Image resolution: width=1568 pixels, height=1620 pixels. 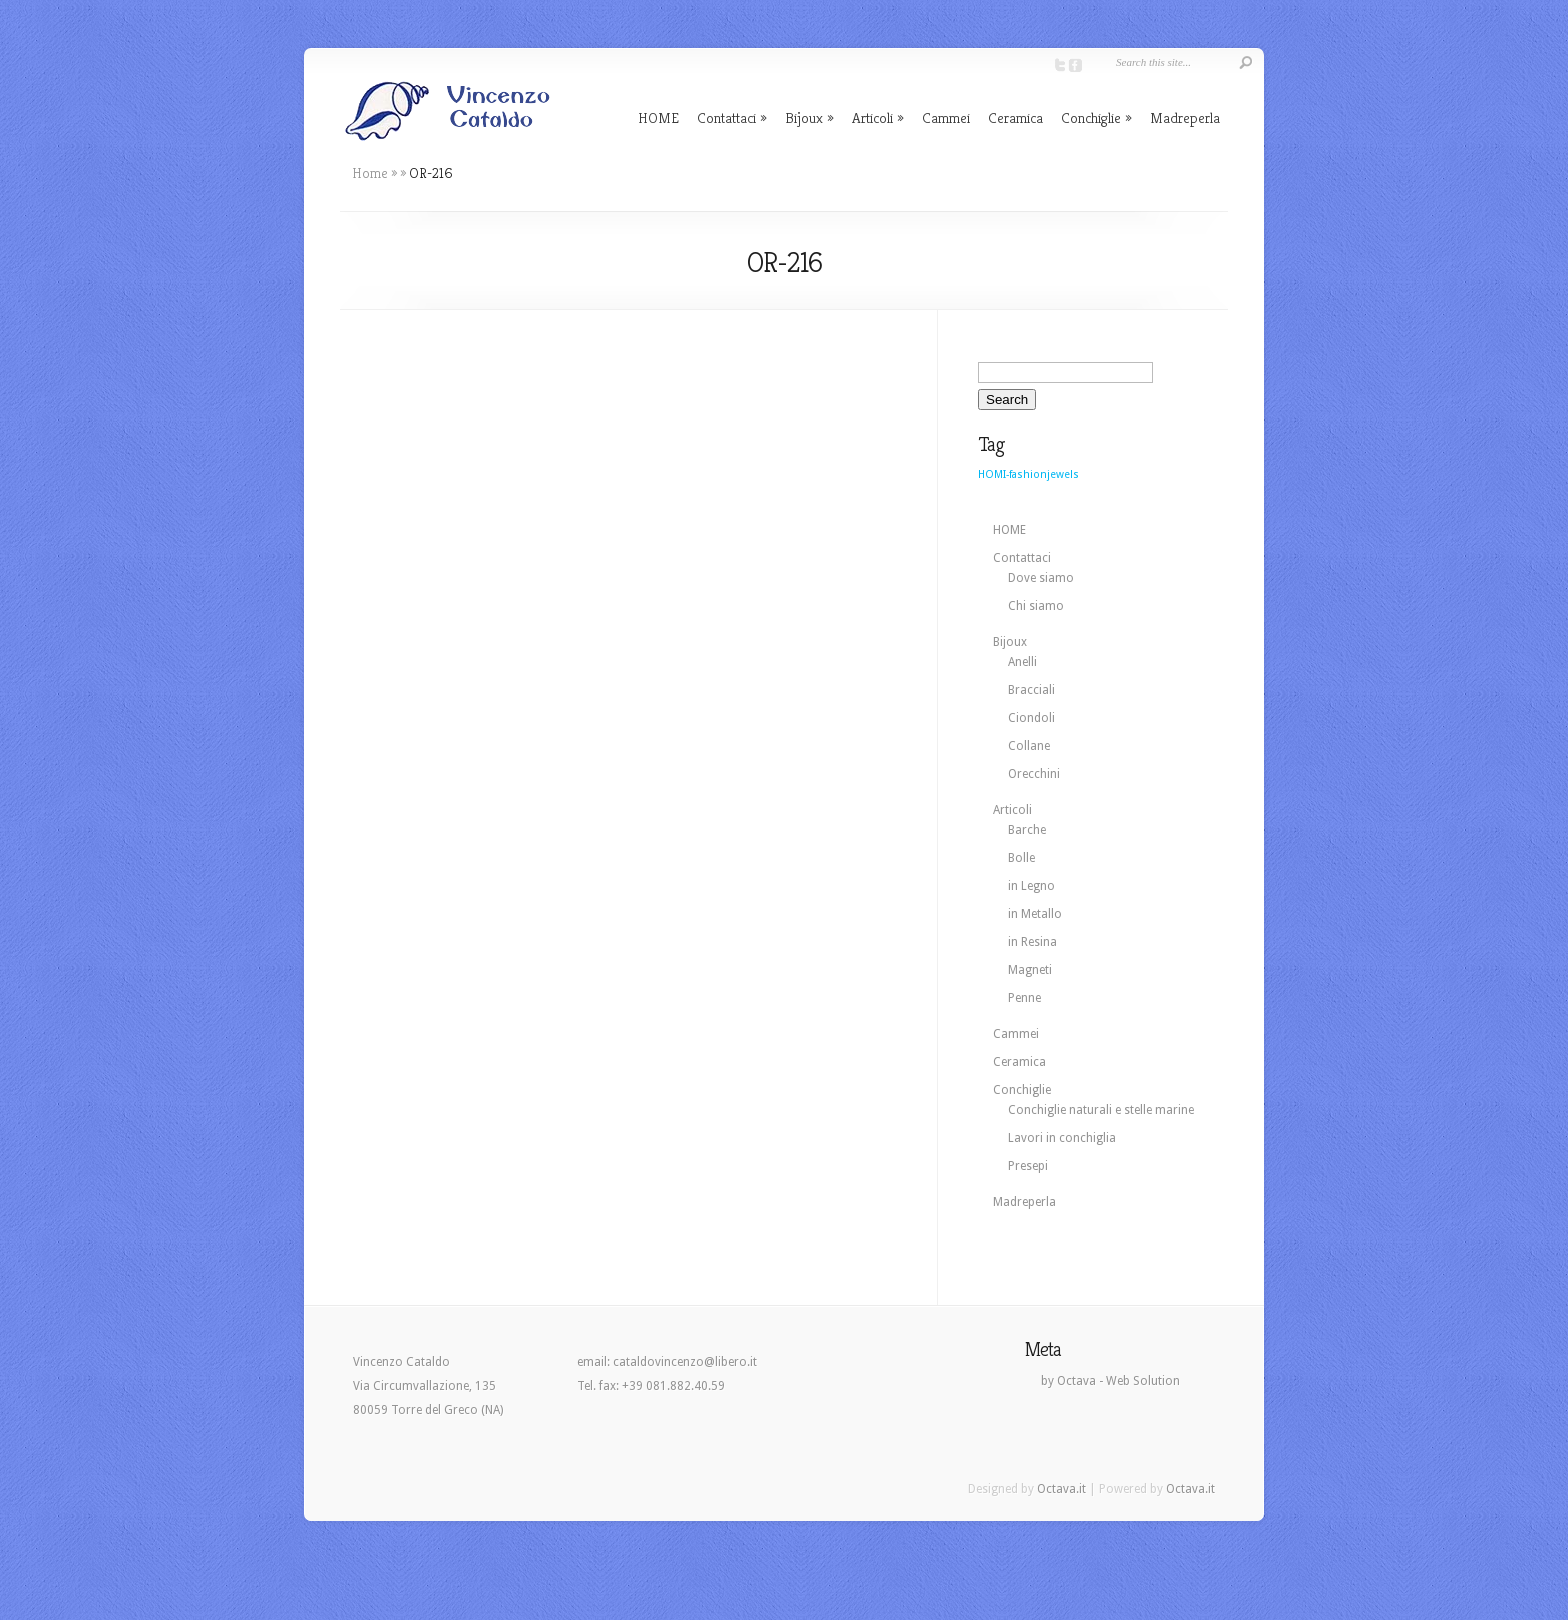 I want to click on Home, so click(x=370, y=173).